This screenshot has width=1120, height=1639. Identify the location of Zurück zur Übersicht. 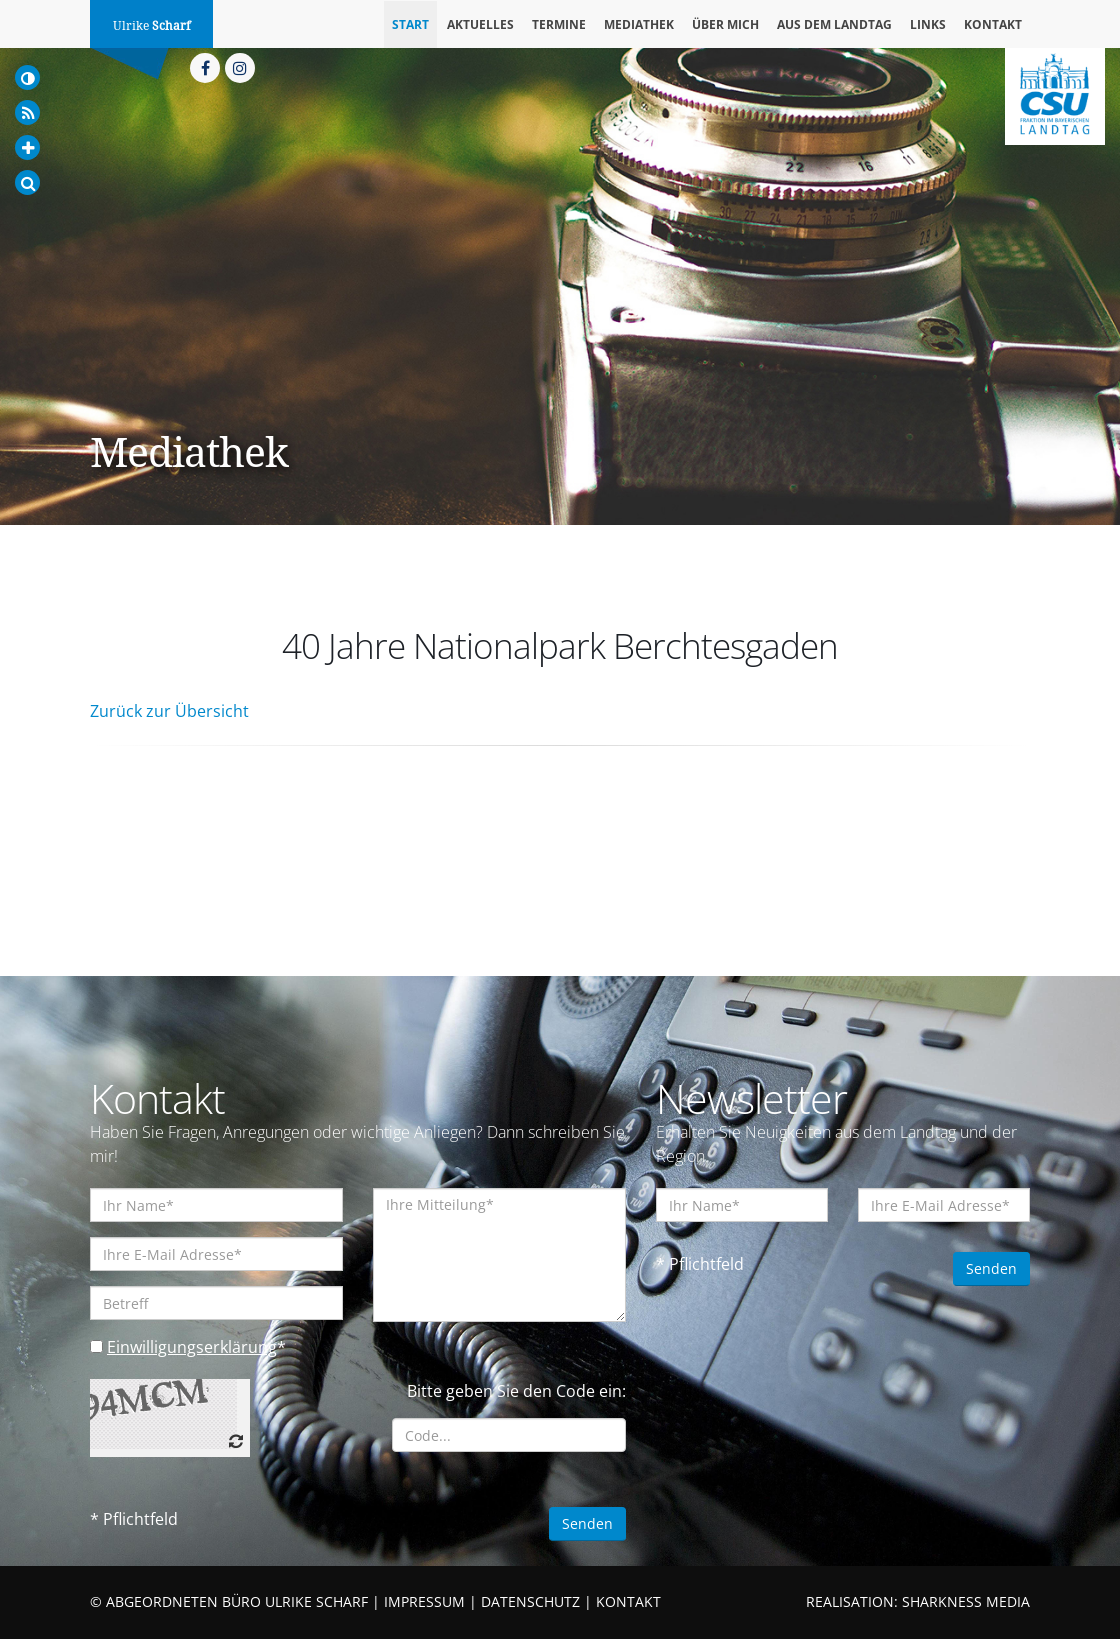
(169, 711).